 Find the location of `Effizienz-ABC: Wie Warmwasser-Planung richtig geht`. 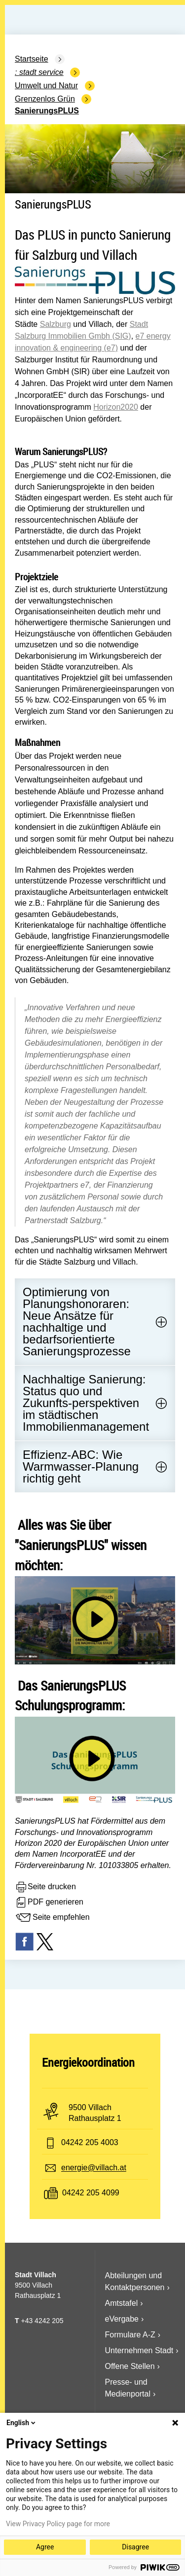

Effizienz-ABC: Wie Warmwasser-Planung richtig geht is located at coordinates (81, 1466).